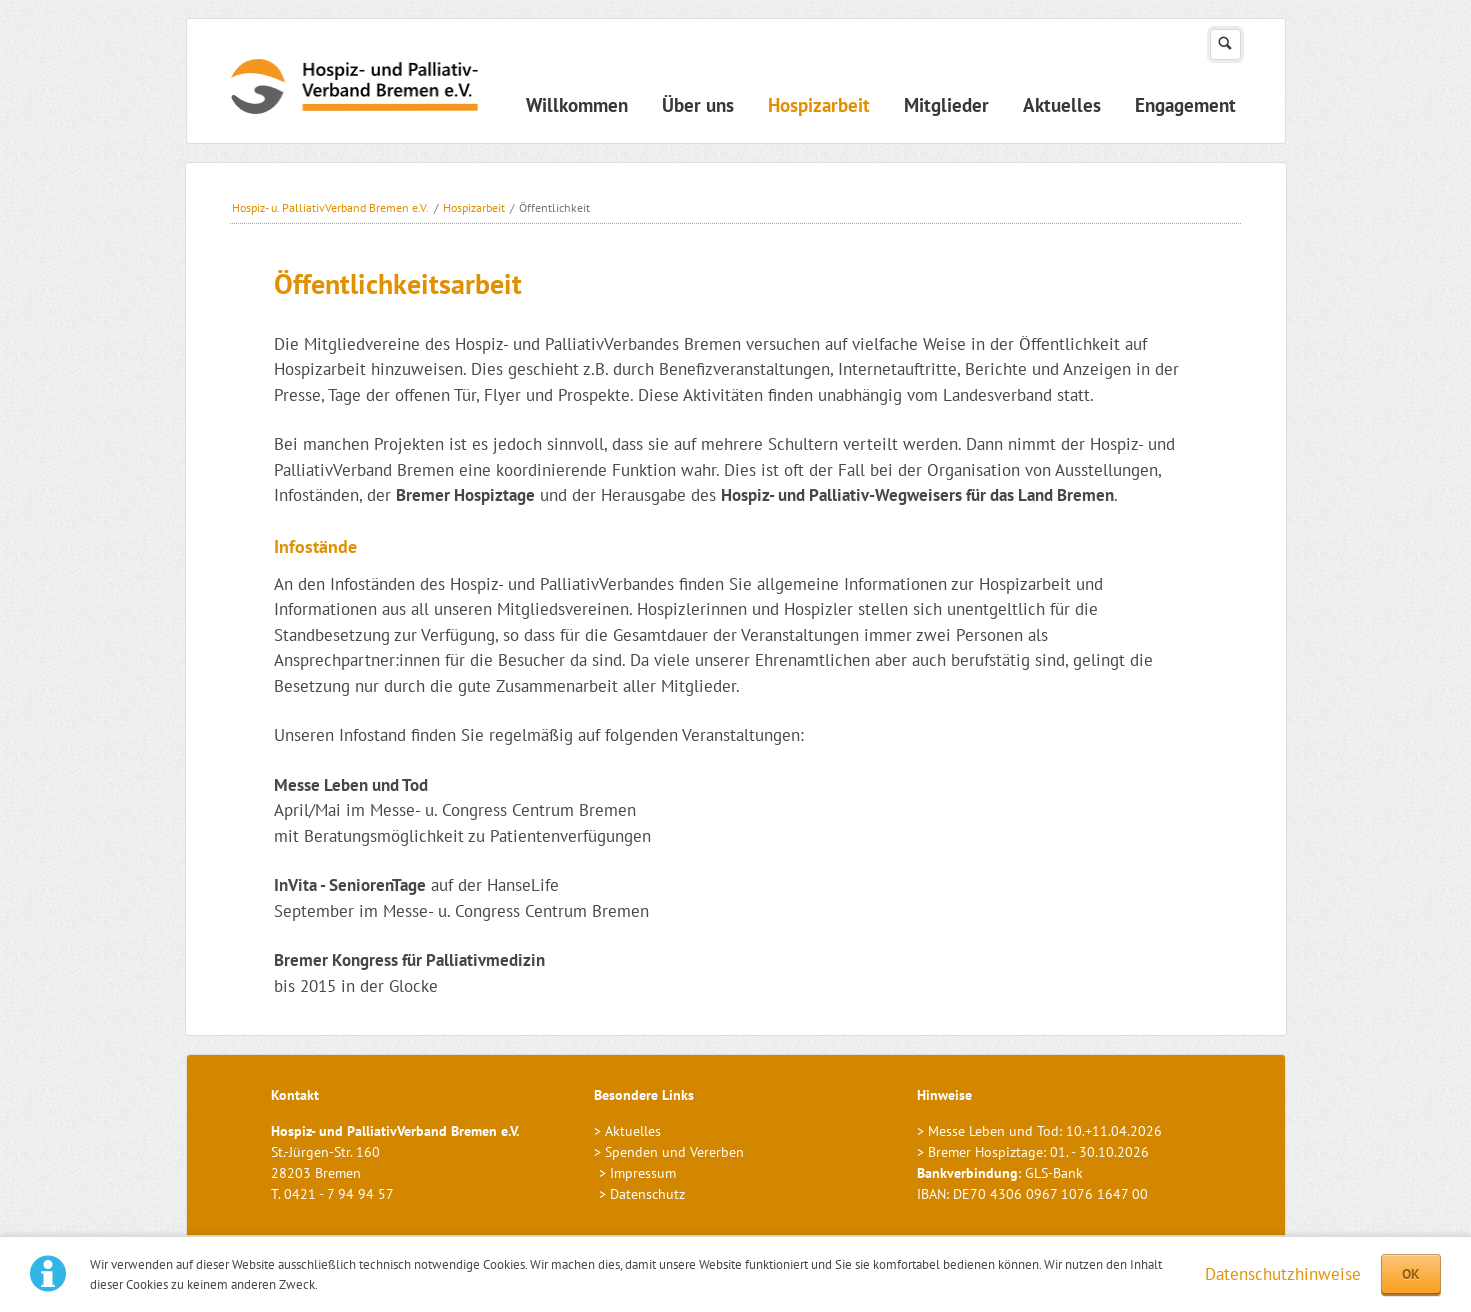 Image resolution: width=1471 pixels, height=1312 pixels. Describe the element at coordinates (674, 1152) in the screenshot. I see `Spenden und Vererben` at that location.